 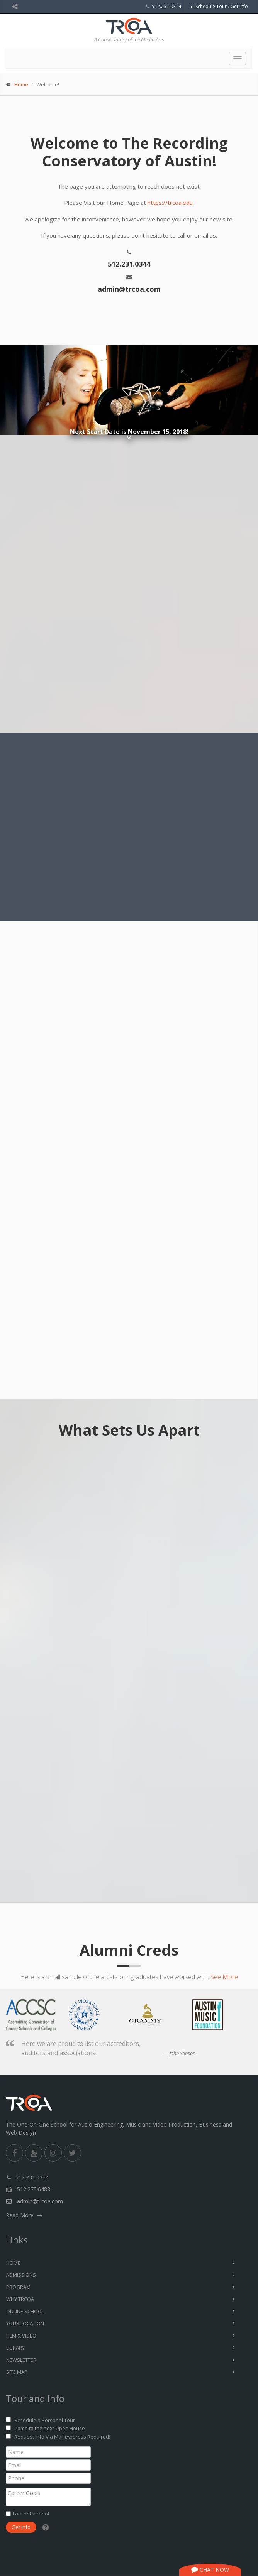 I want to click on Why TRCoA, so click(x=20, y=2299).